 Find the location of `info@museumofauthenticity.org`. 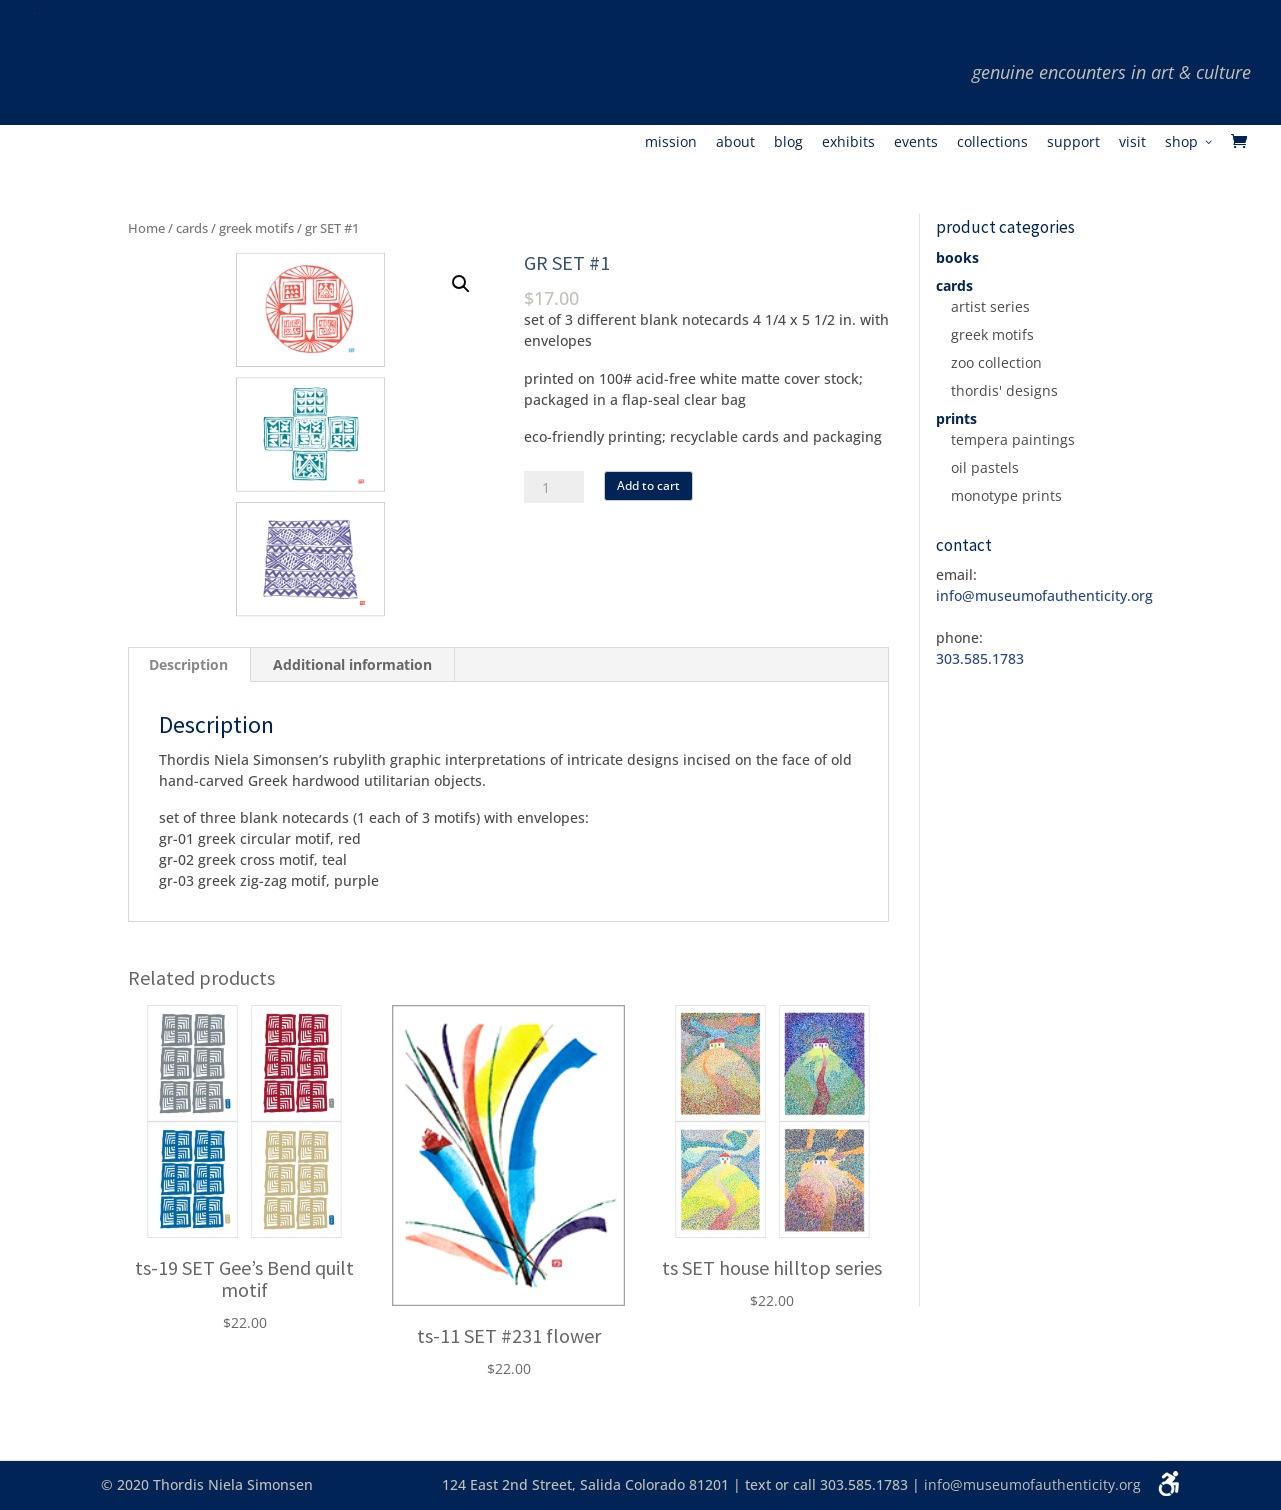

info@museumofauthenticity.org is located at coordinates (1032, 1484).